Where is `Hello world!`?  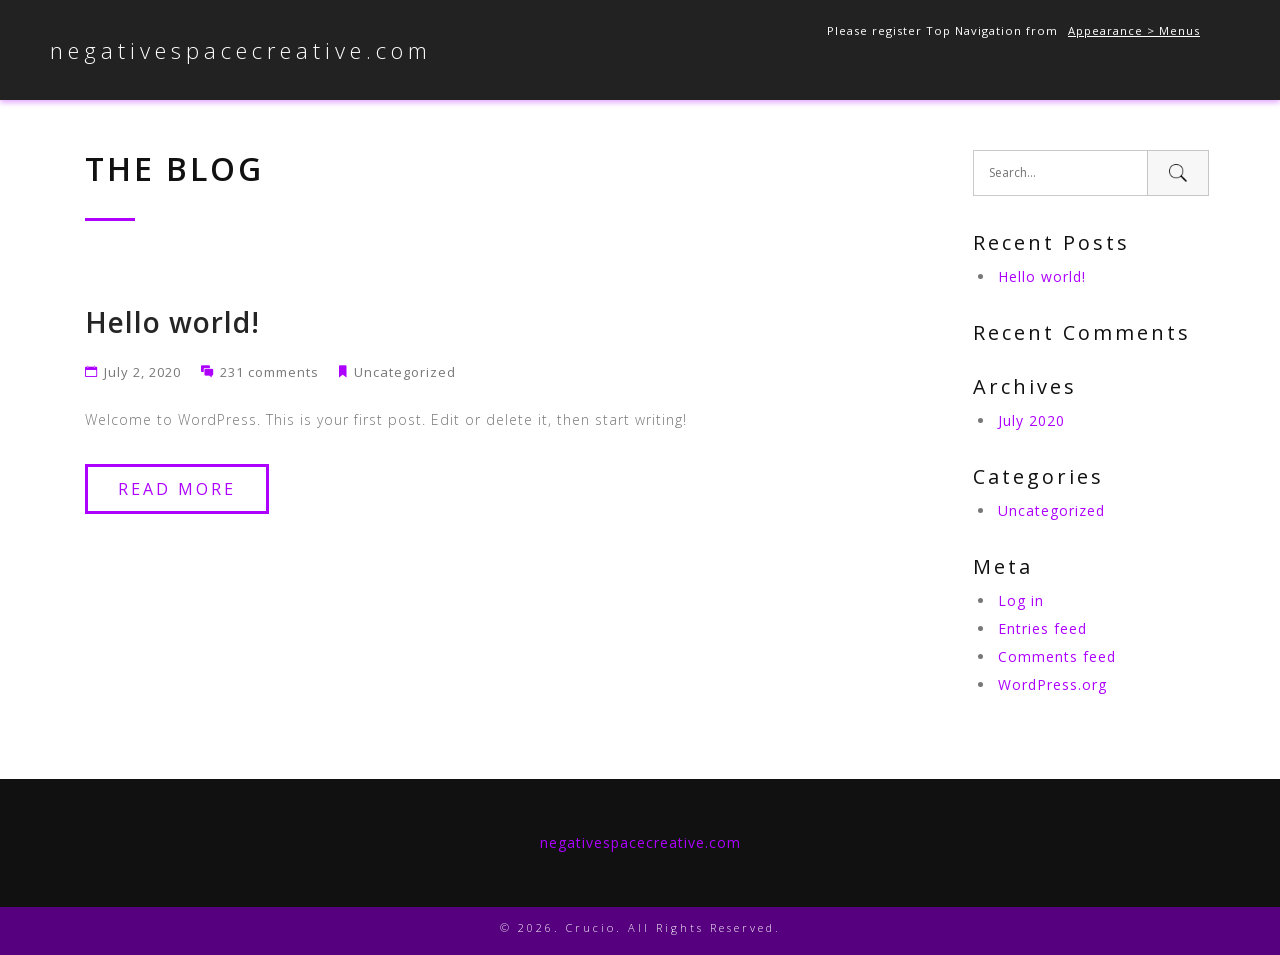 Hello world! is located at coordinates (172, 322).